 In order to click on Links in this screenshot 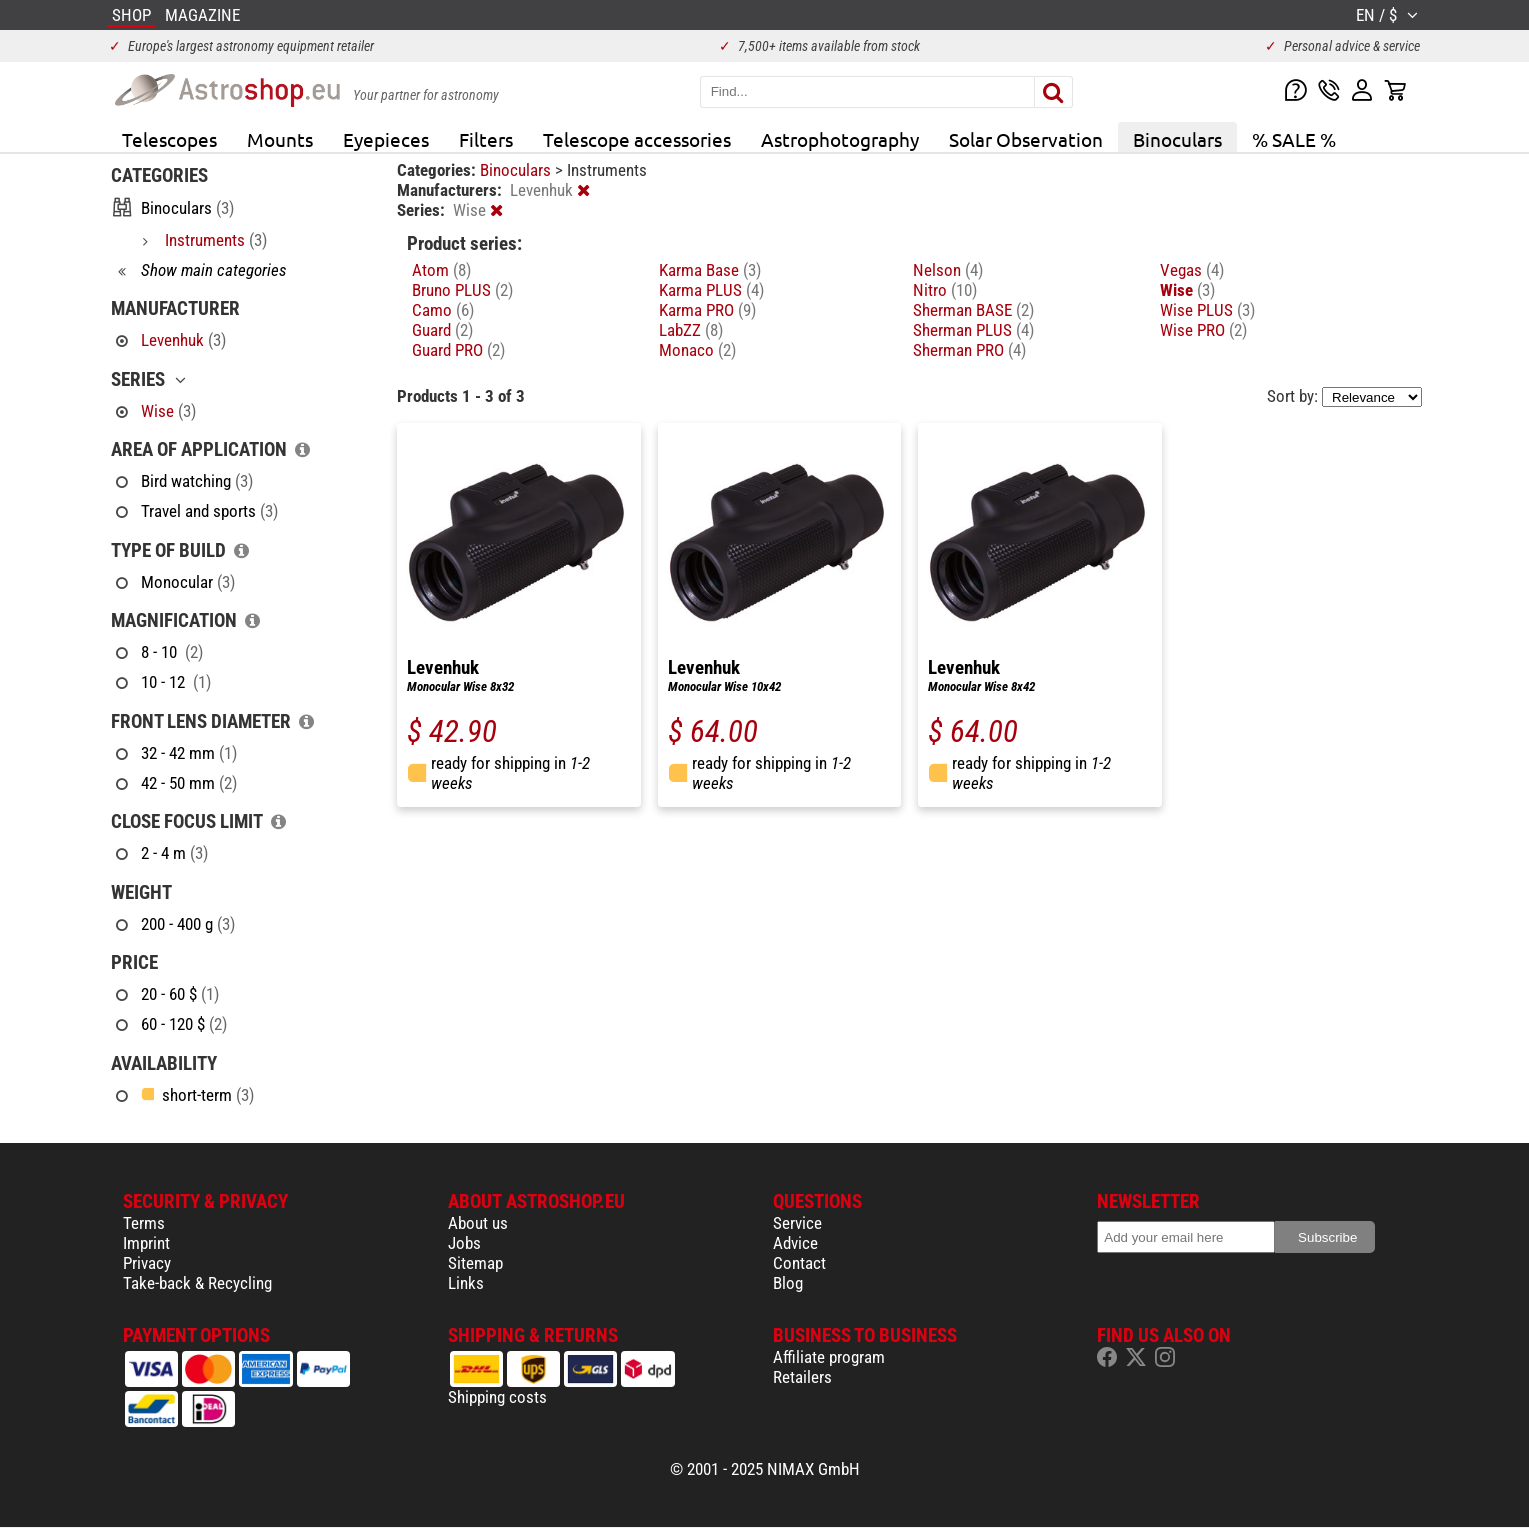, I will do `click(466, 1283)`.